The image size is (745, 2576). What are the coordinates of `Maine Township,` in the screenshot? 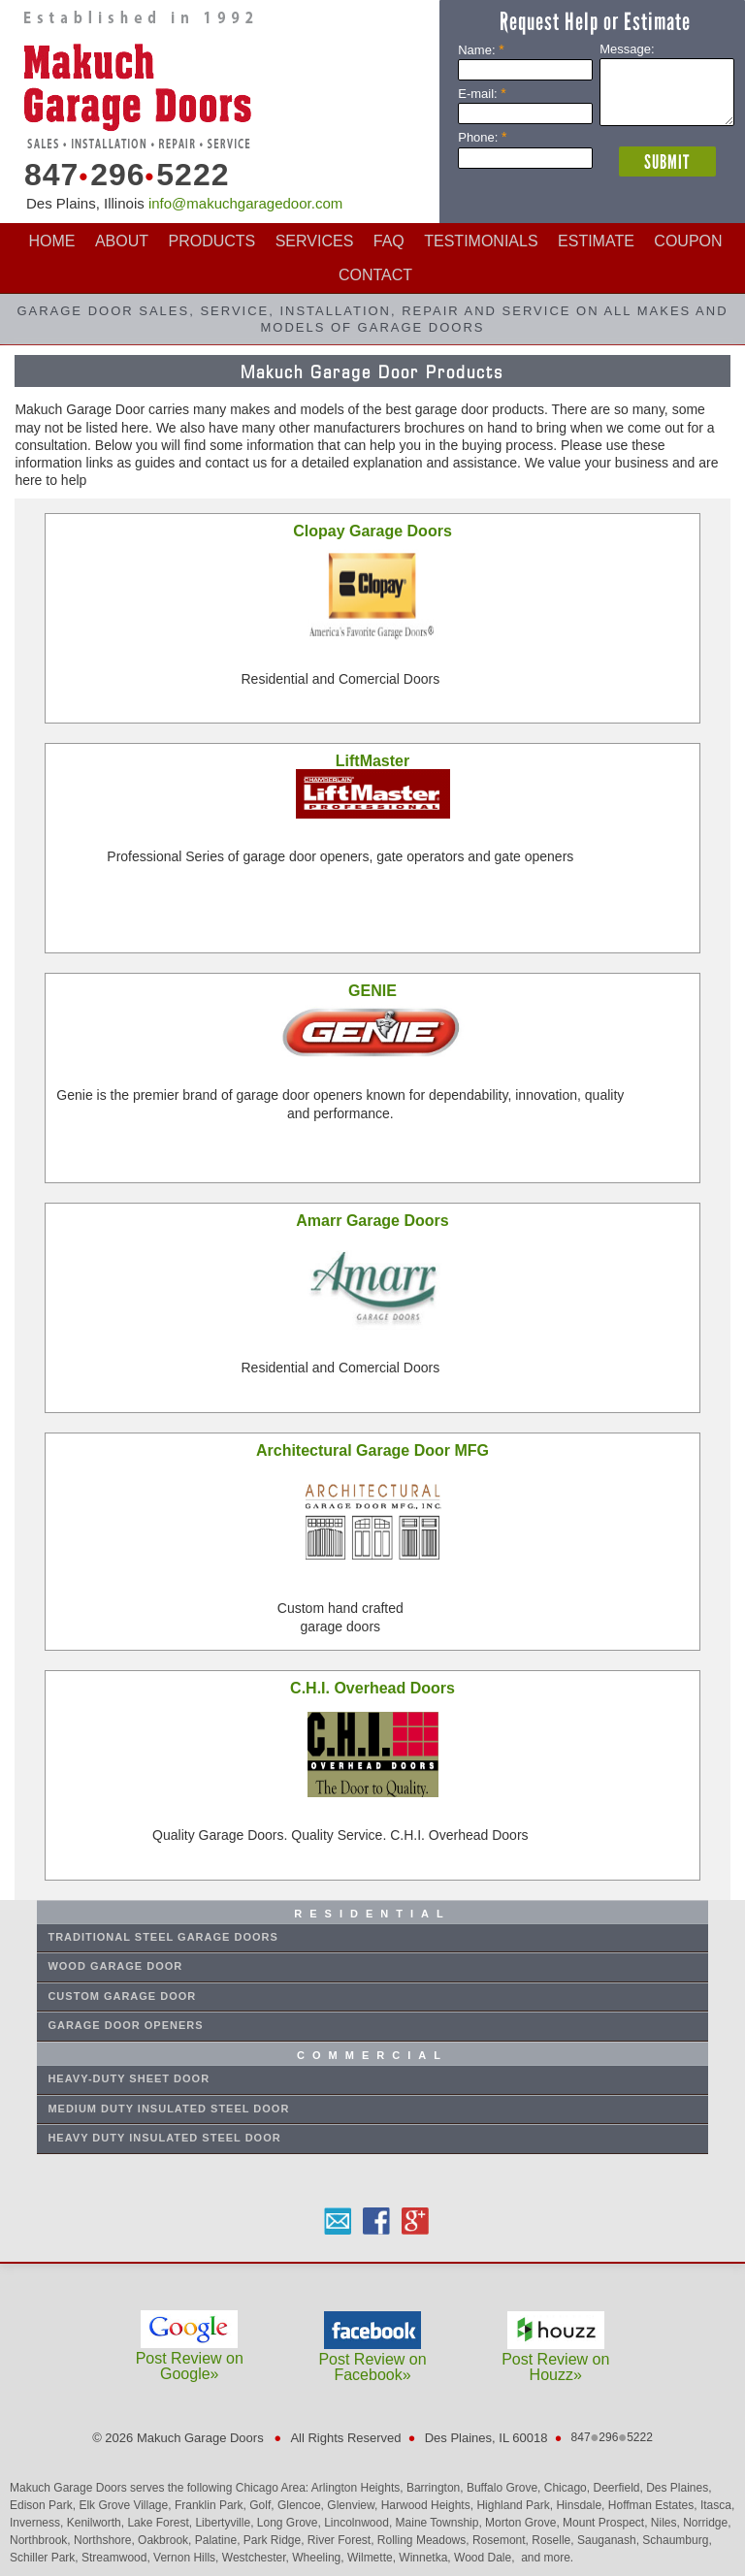 It's located at (441, 2522).